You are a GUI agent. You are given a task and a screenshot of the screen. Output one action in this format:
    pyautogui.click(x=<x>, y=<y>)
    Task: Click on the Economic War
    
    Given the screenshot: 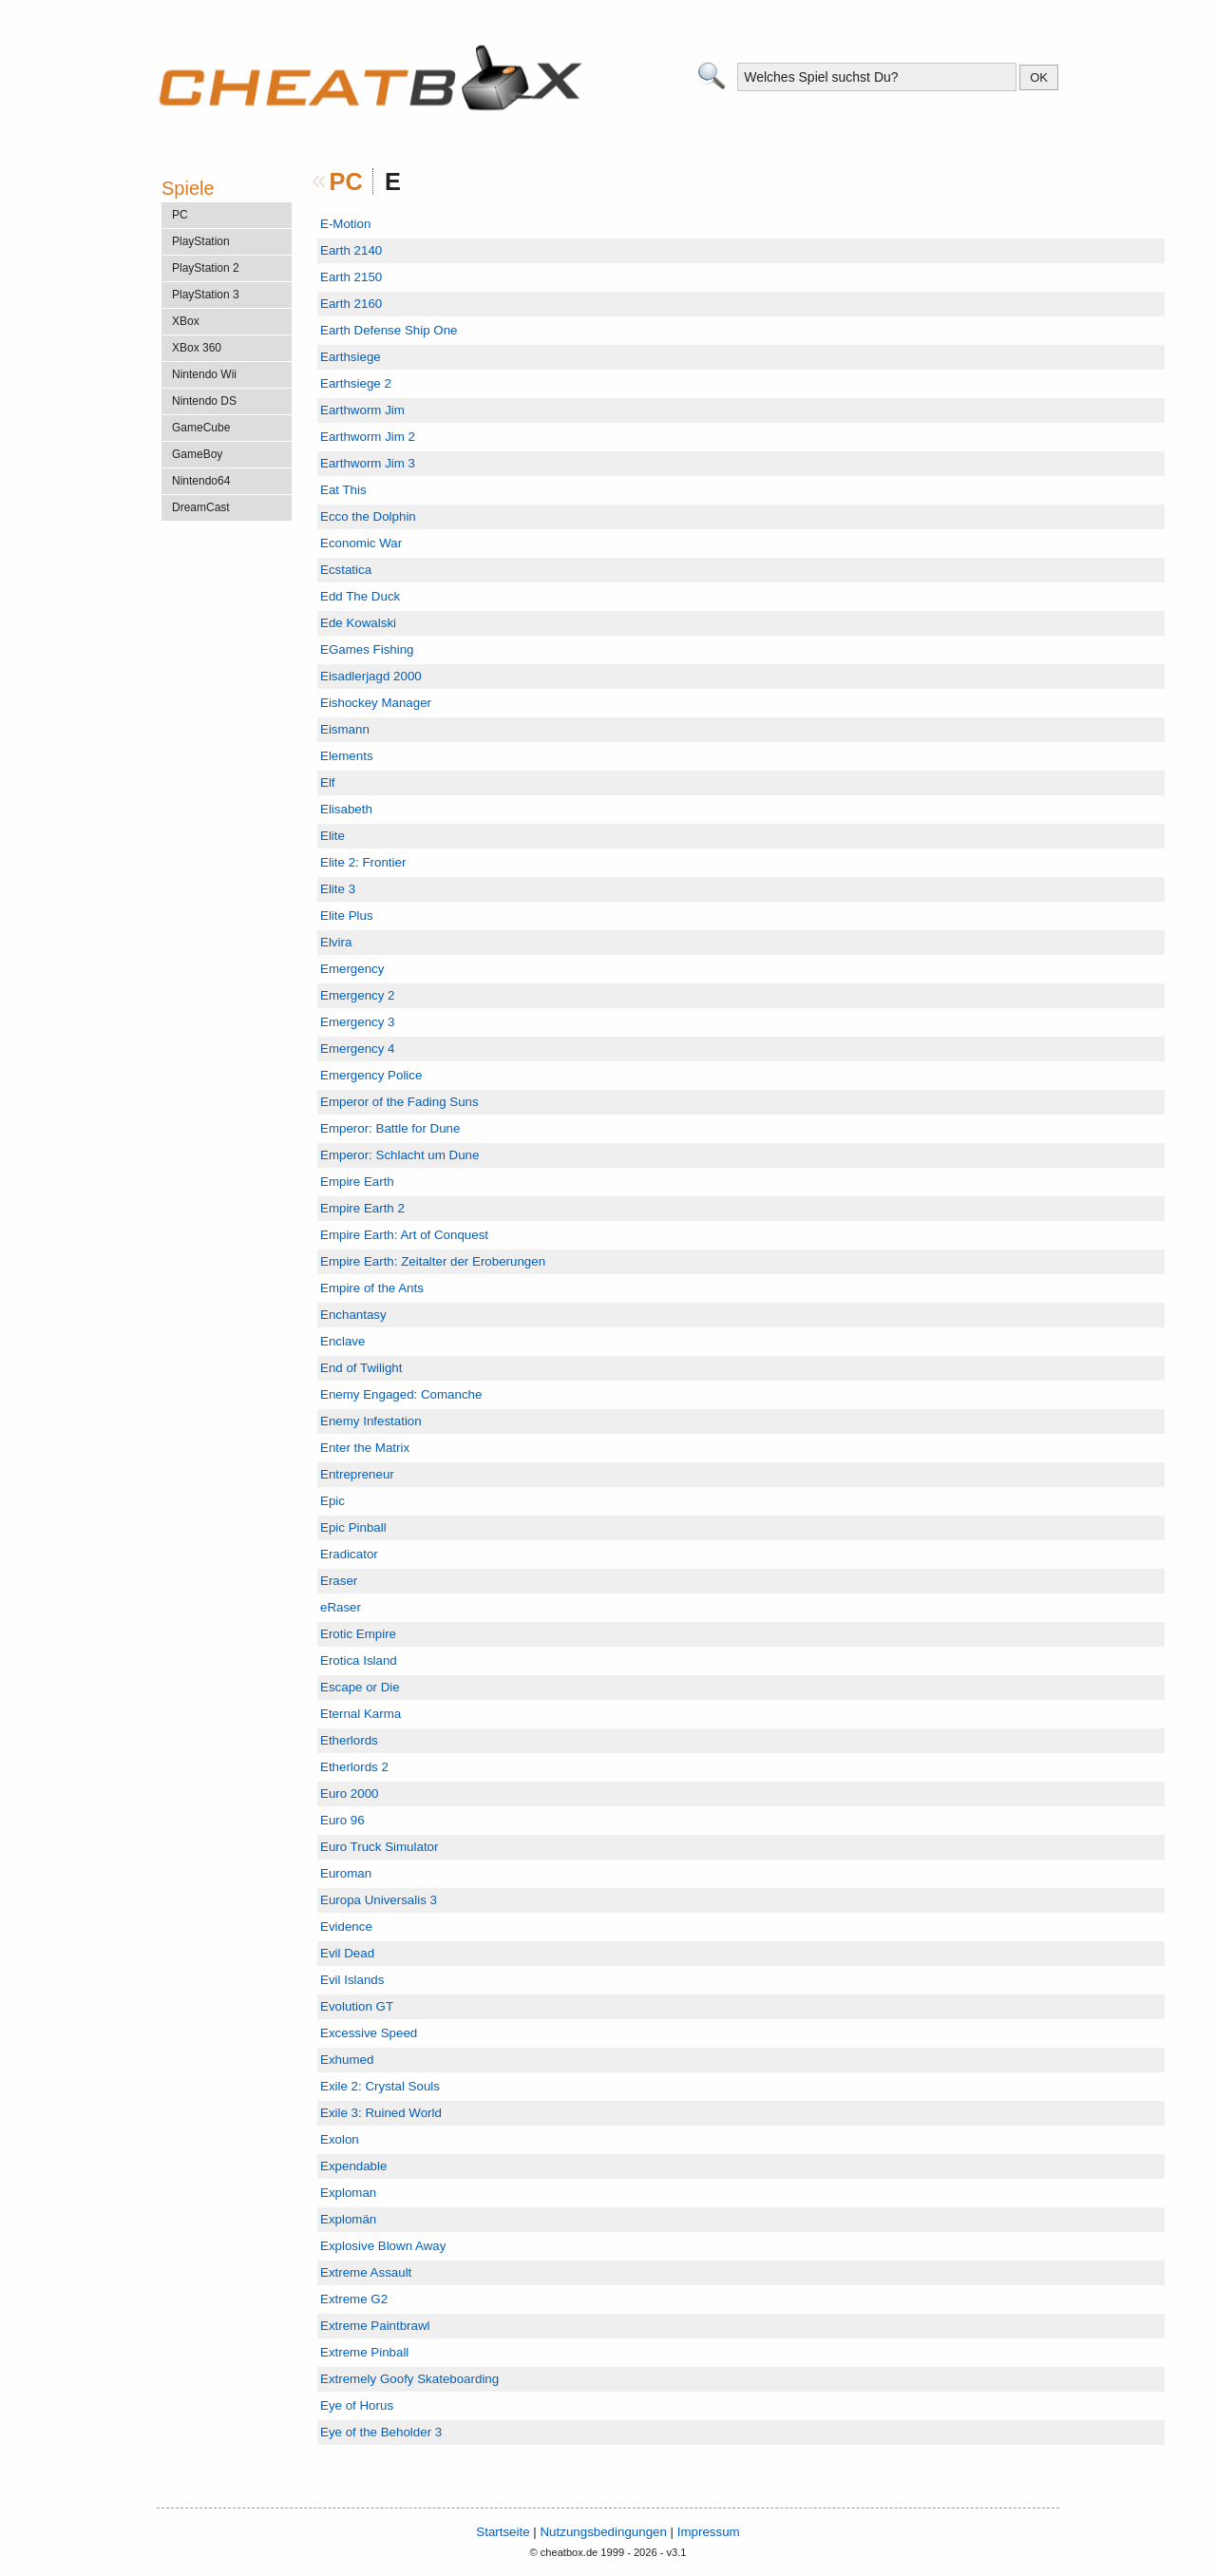 What is the action you would take?
    pyautogui.click(x=361, y=543)
    